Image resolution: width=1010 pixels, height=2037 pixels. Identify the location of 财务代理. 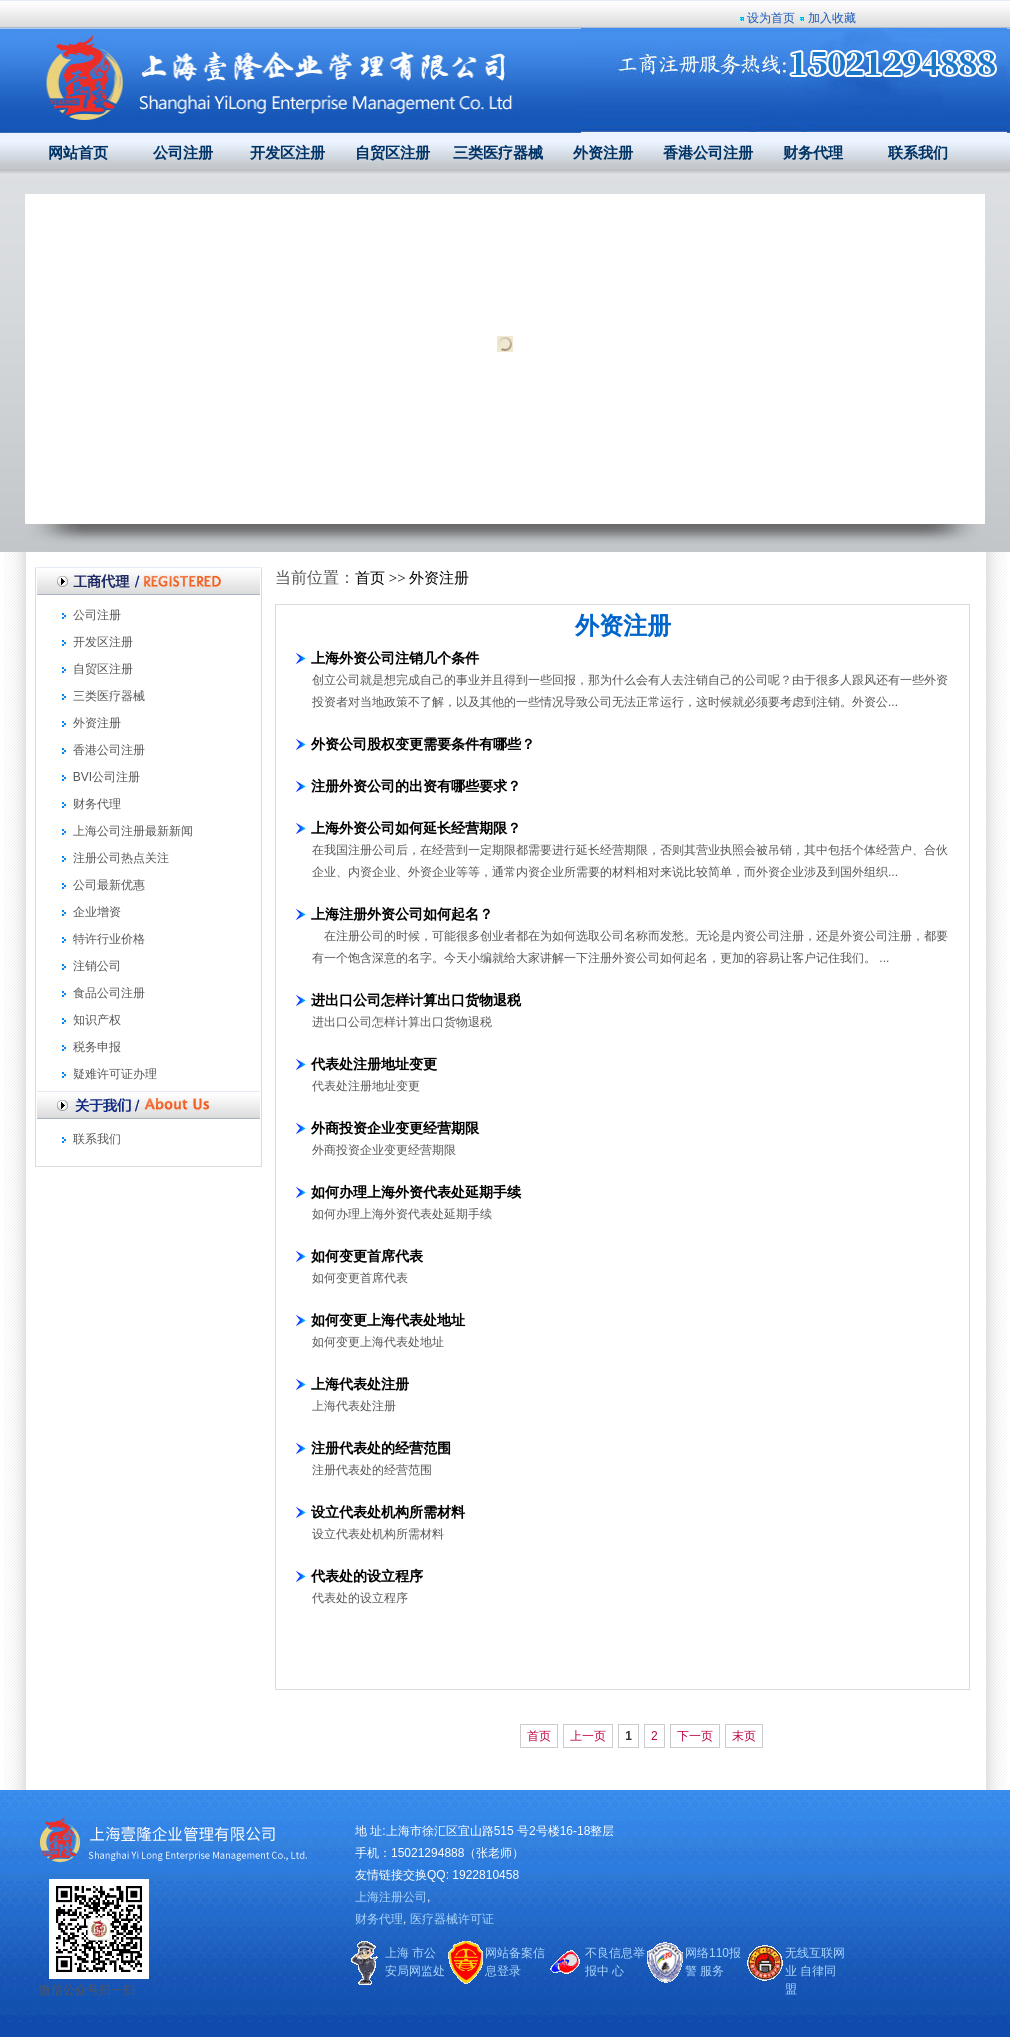
(813, 153).